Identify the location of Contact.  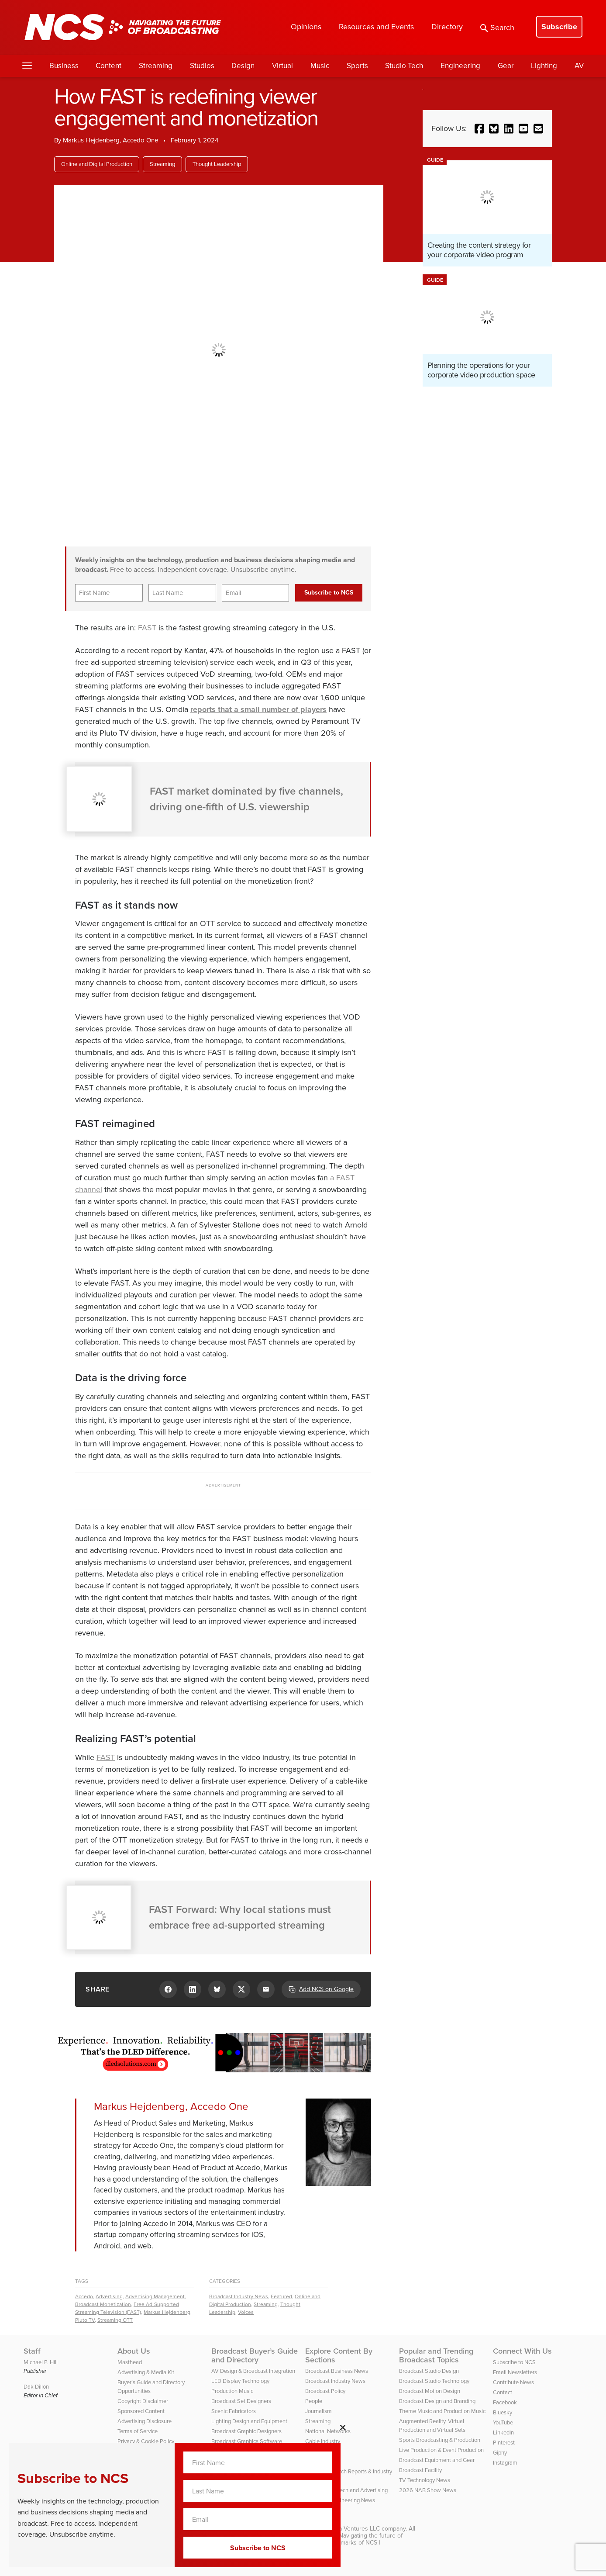
(502, 2392).